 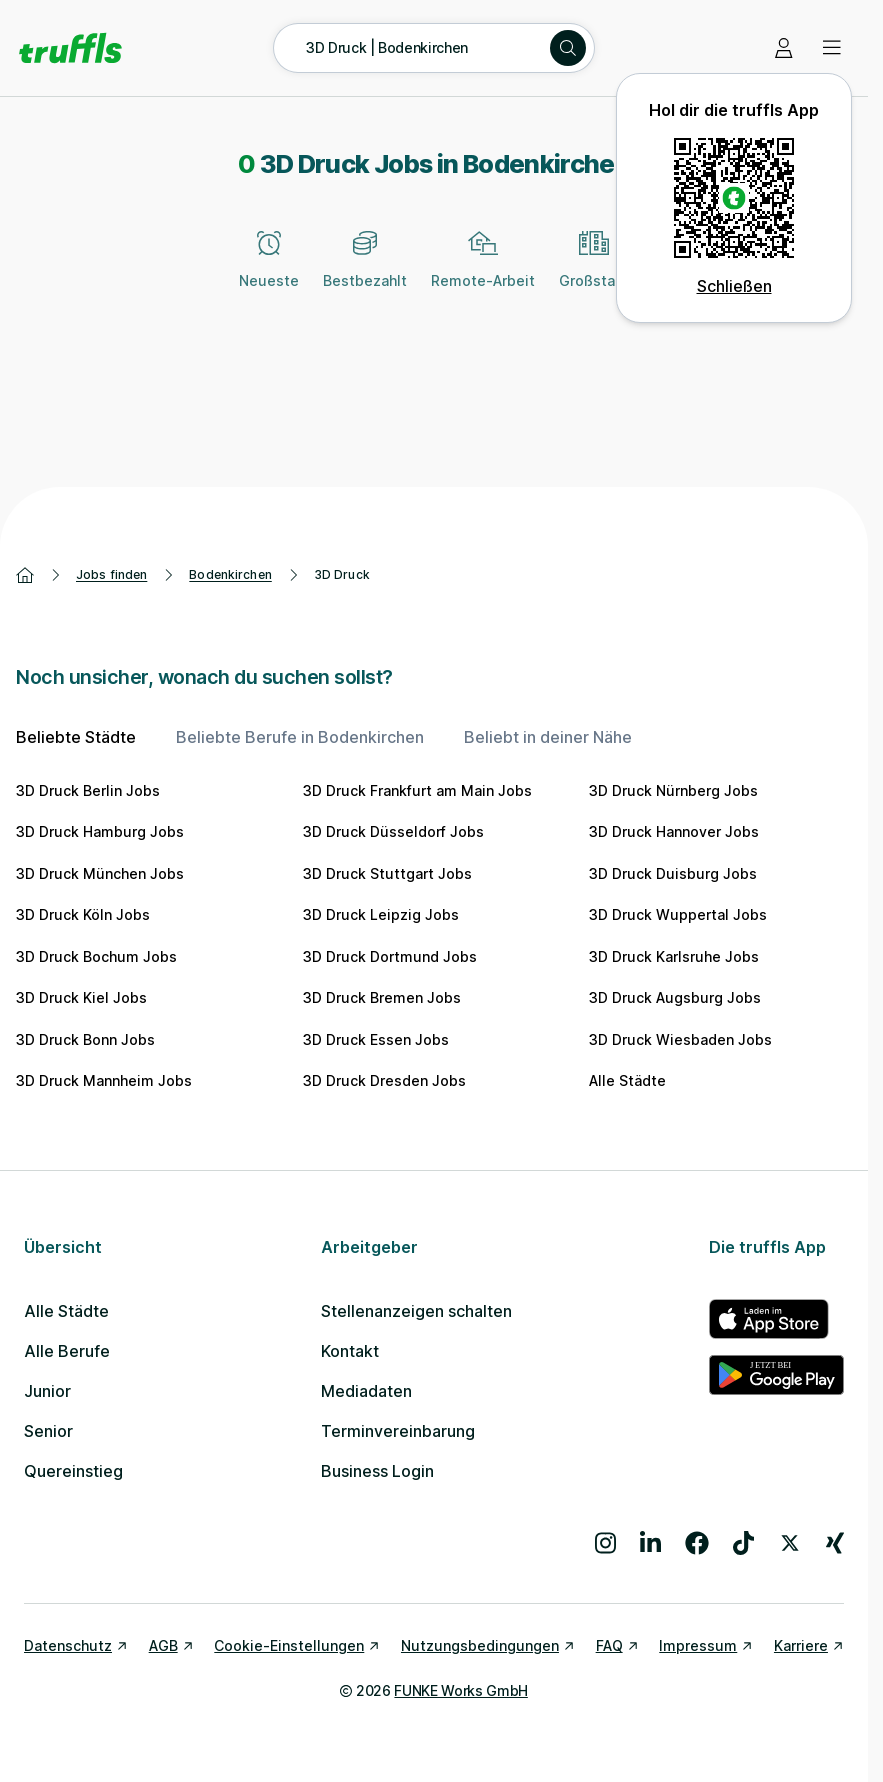 I want to click on Mediadaten, so click(x=366, y=1391).